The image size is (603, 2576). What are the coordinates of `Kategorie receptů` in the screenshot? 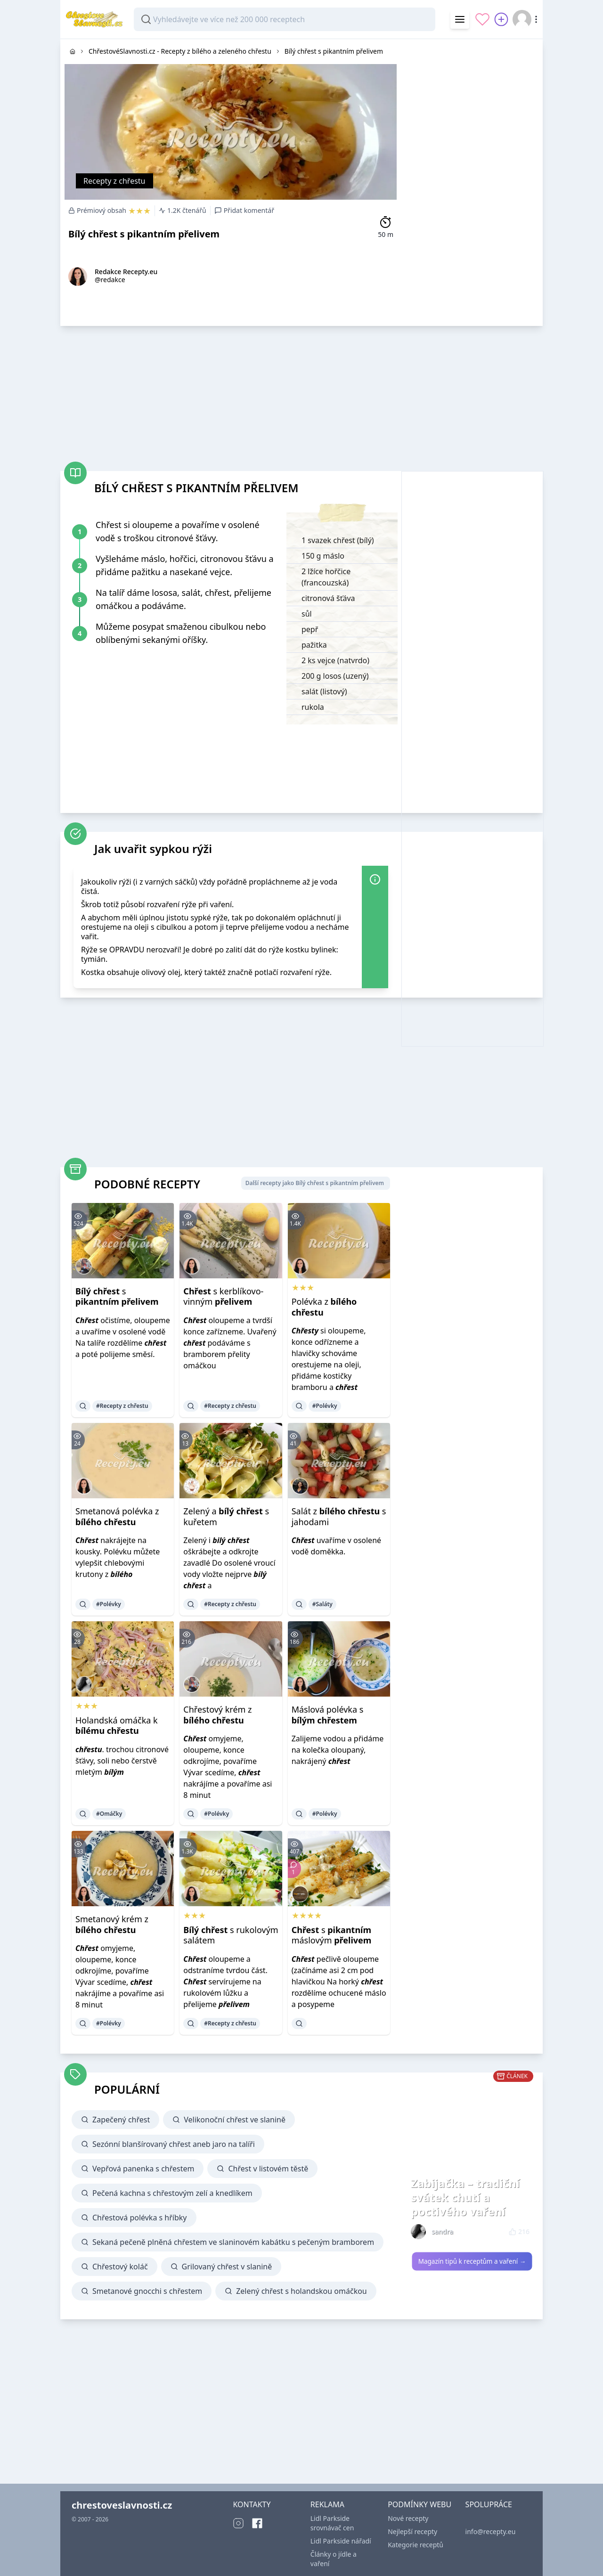 It's located at (415, 2544).